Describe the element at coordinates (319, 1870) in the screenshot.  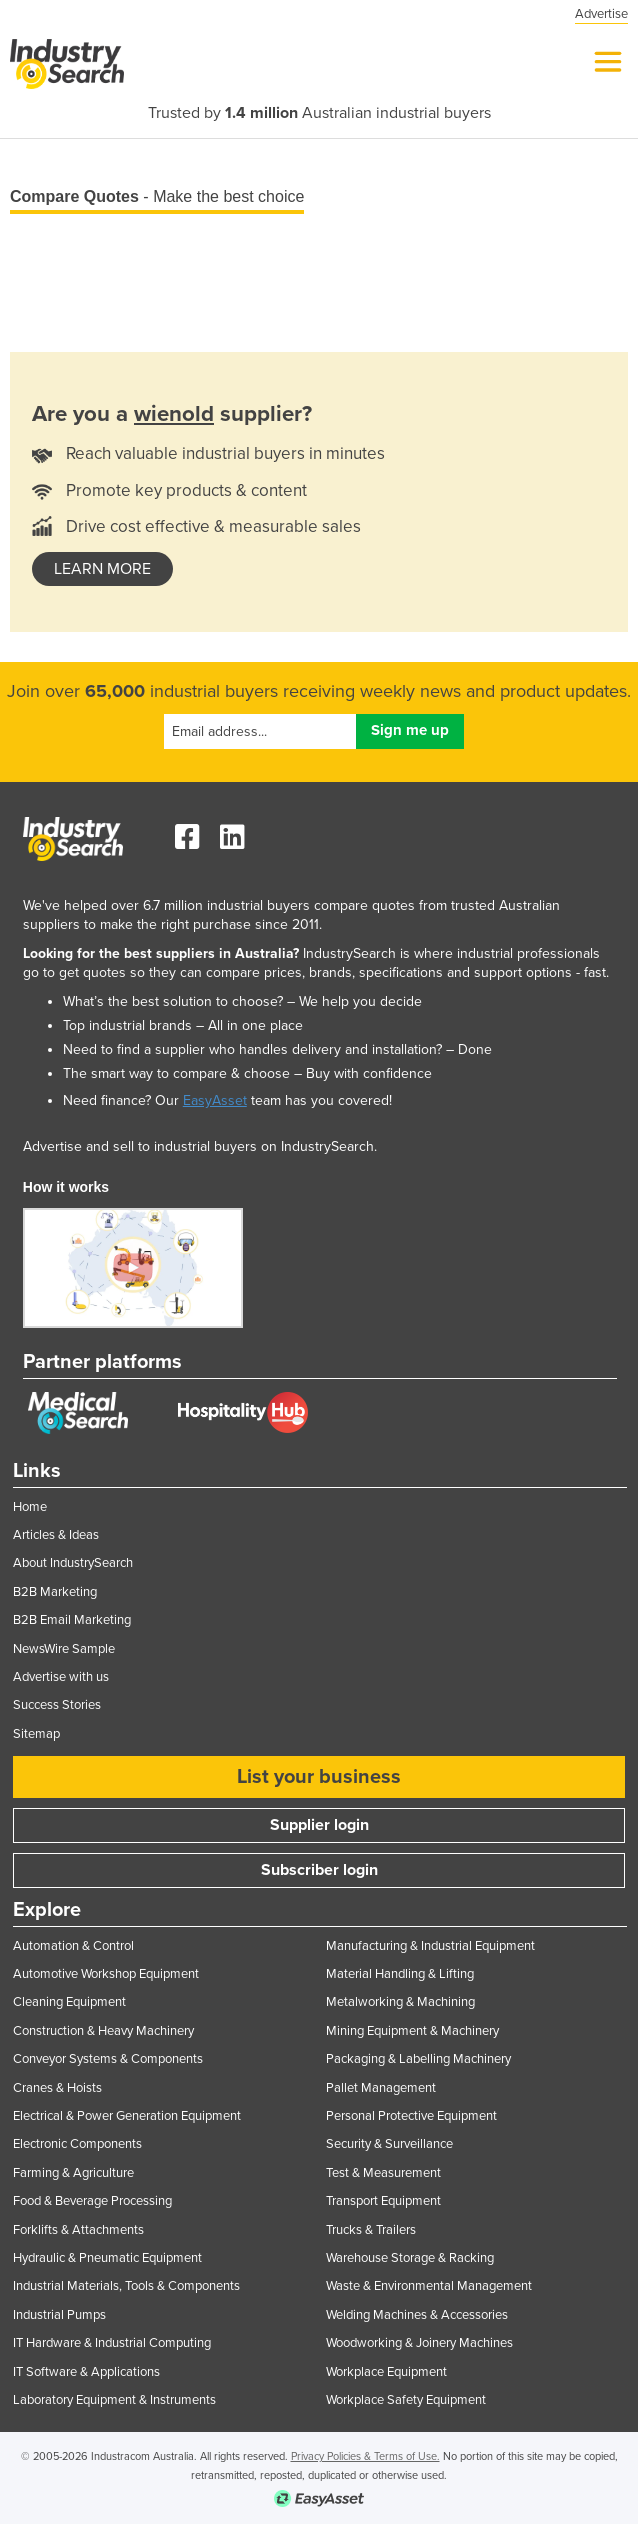
I see `Subscriber login` at that location.